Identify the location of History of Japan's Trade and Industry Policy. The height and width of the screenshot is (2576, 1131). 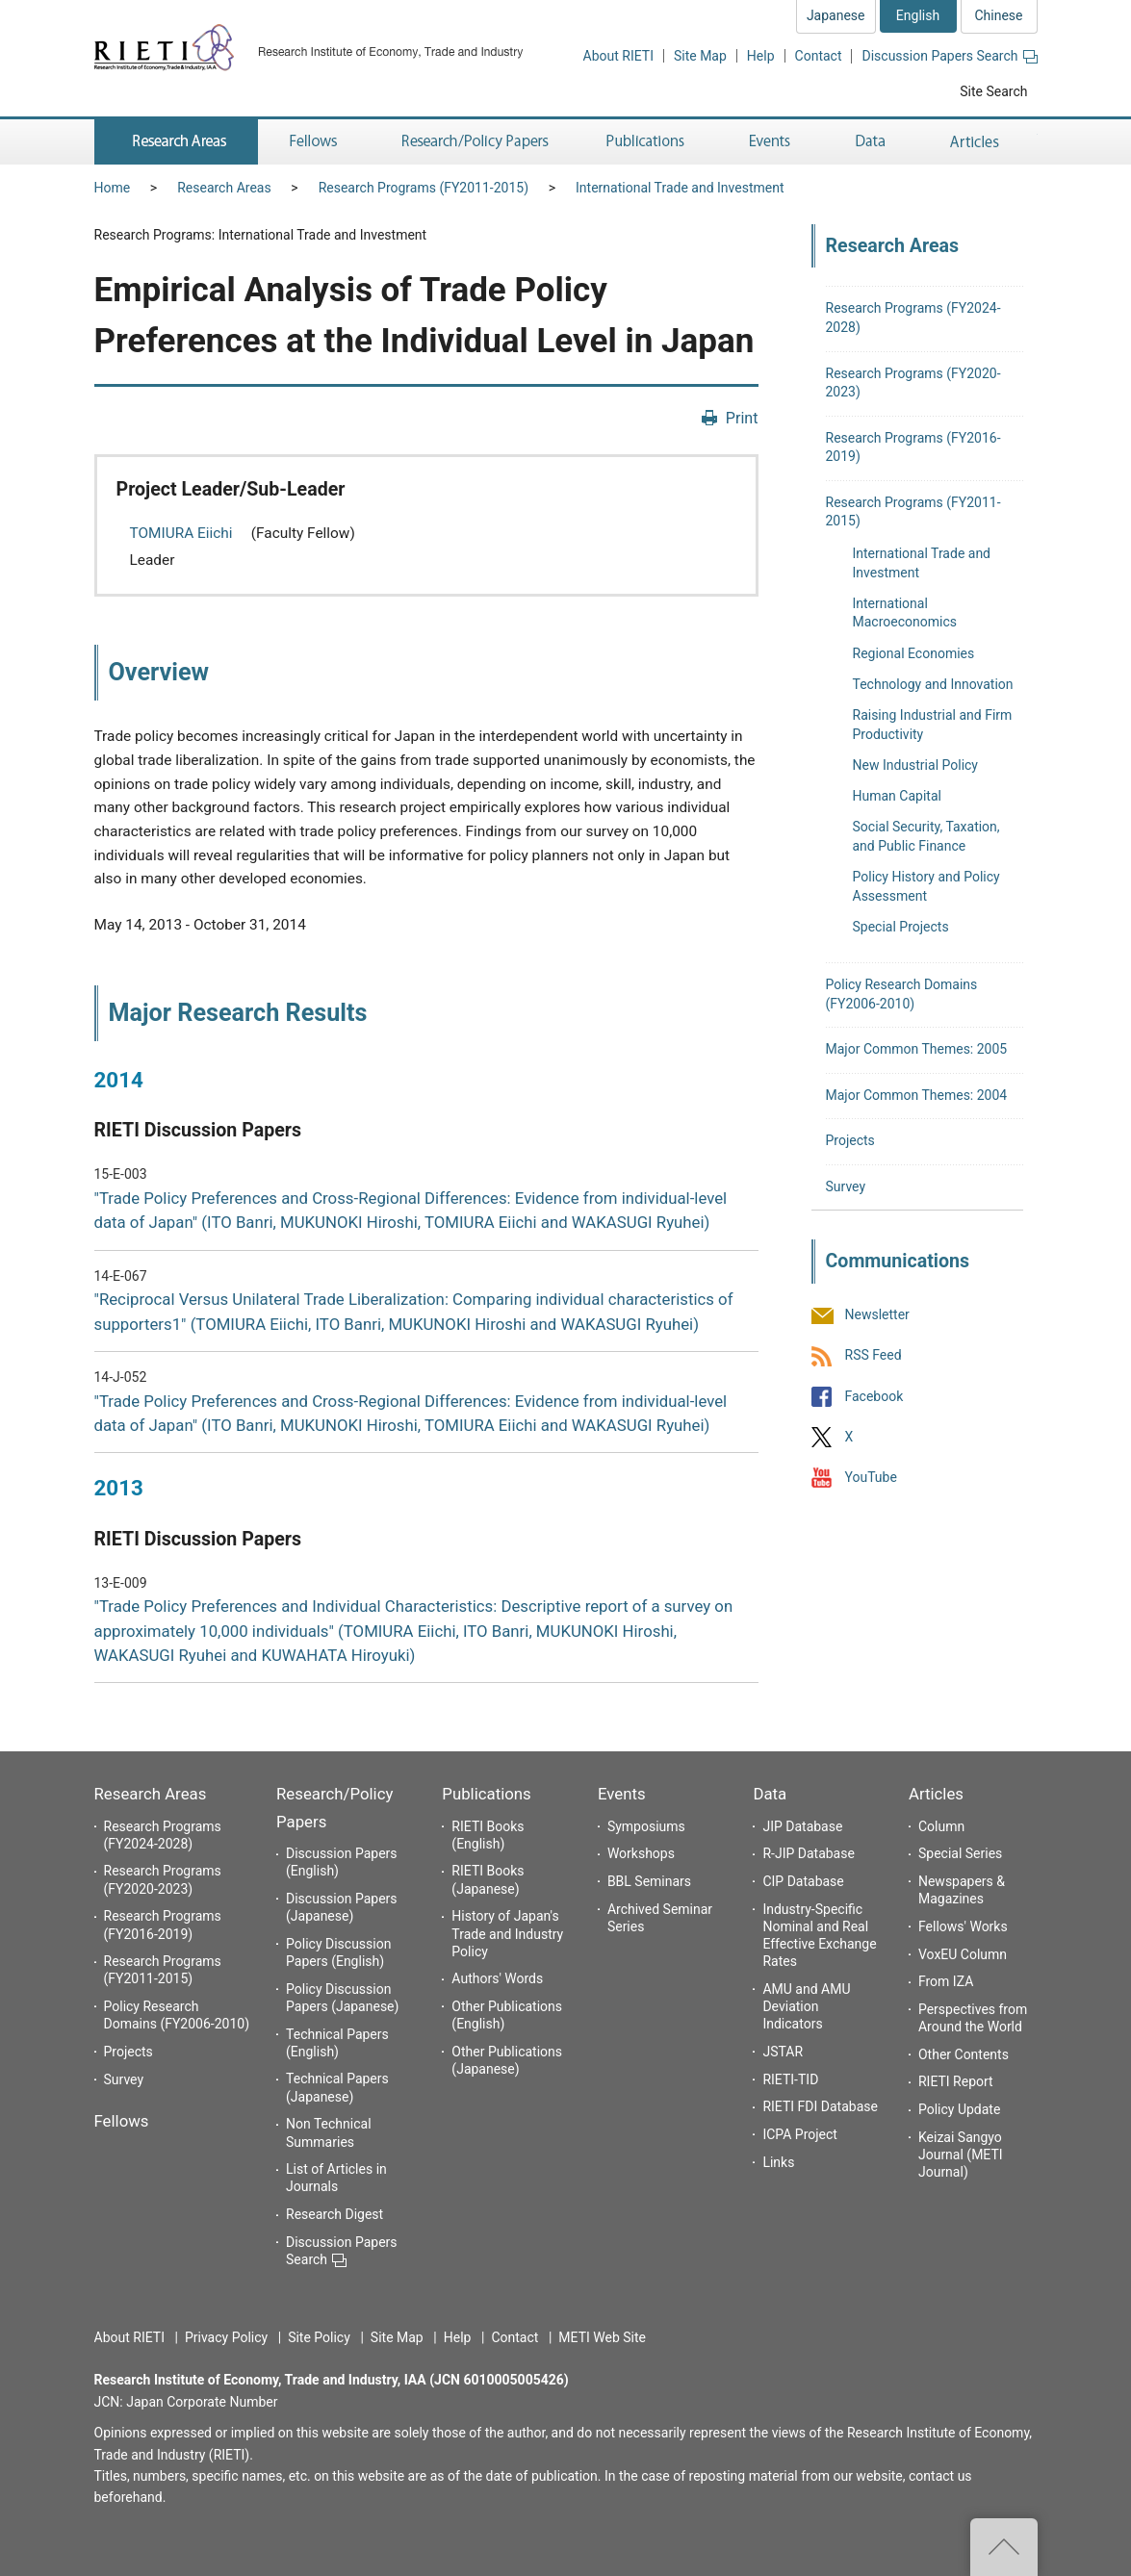
(507, 1933).